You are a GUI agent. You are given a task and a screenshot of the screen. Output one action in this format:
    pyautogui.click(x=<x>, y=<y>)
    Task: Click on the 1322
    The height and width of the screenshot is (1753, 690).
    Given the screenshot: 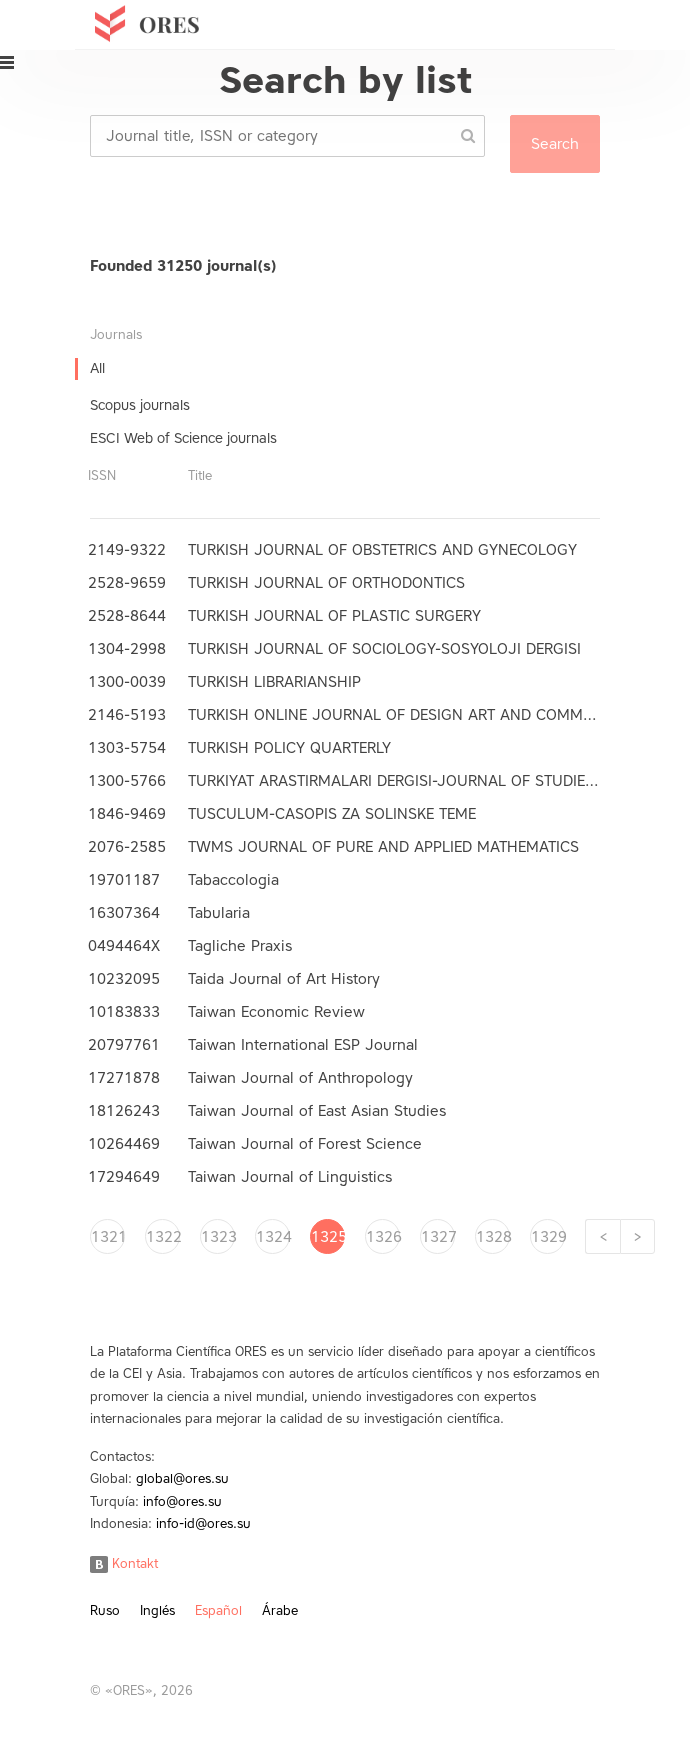 What is the action you would take?
    pyautogui.click(x=163, y=1237)
    